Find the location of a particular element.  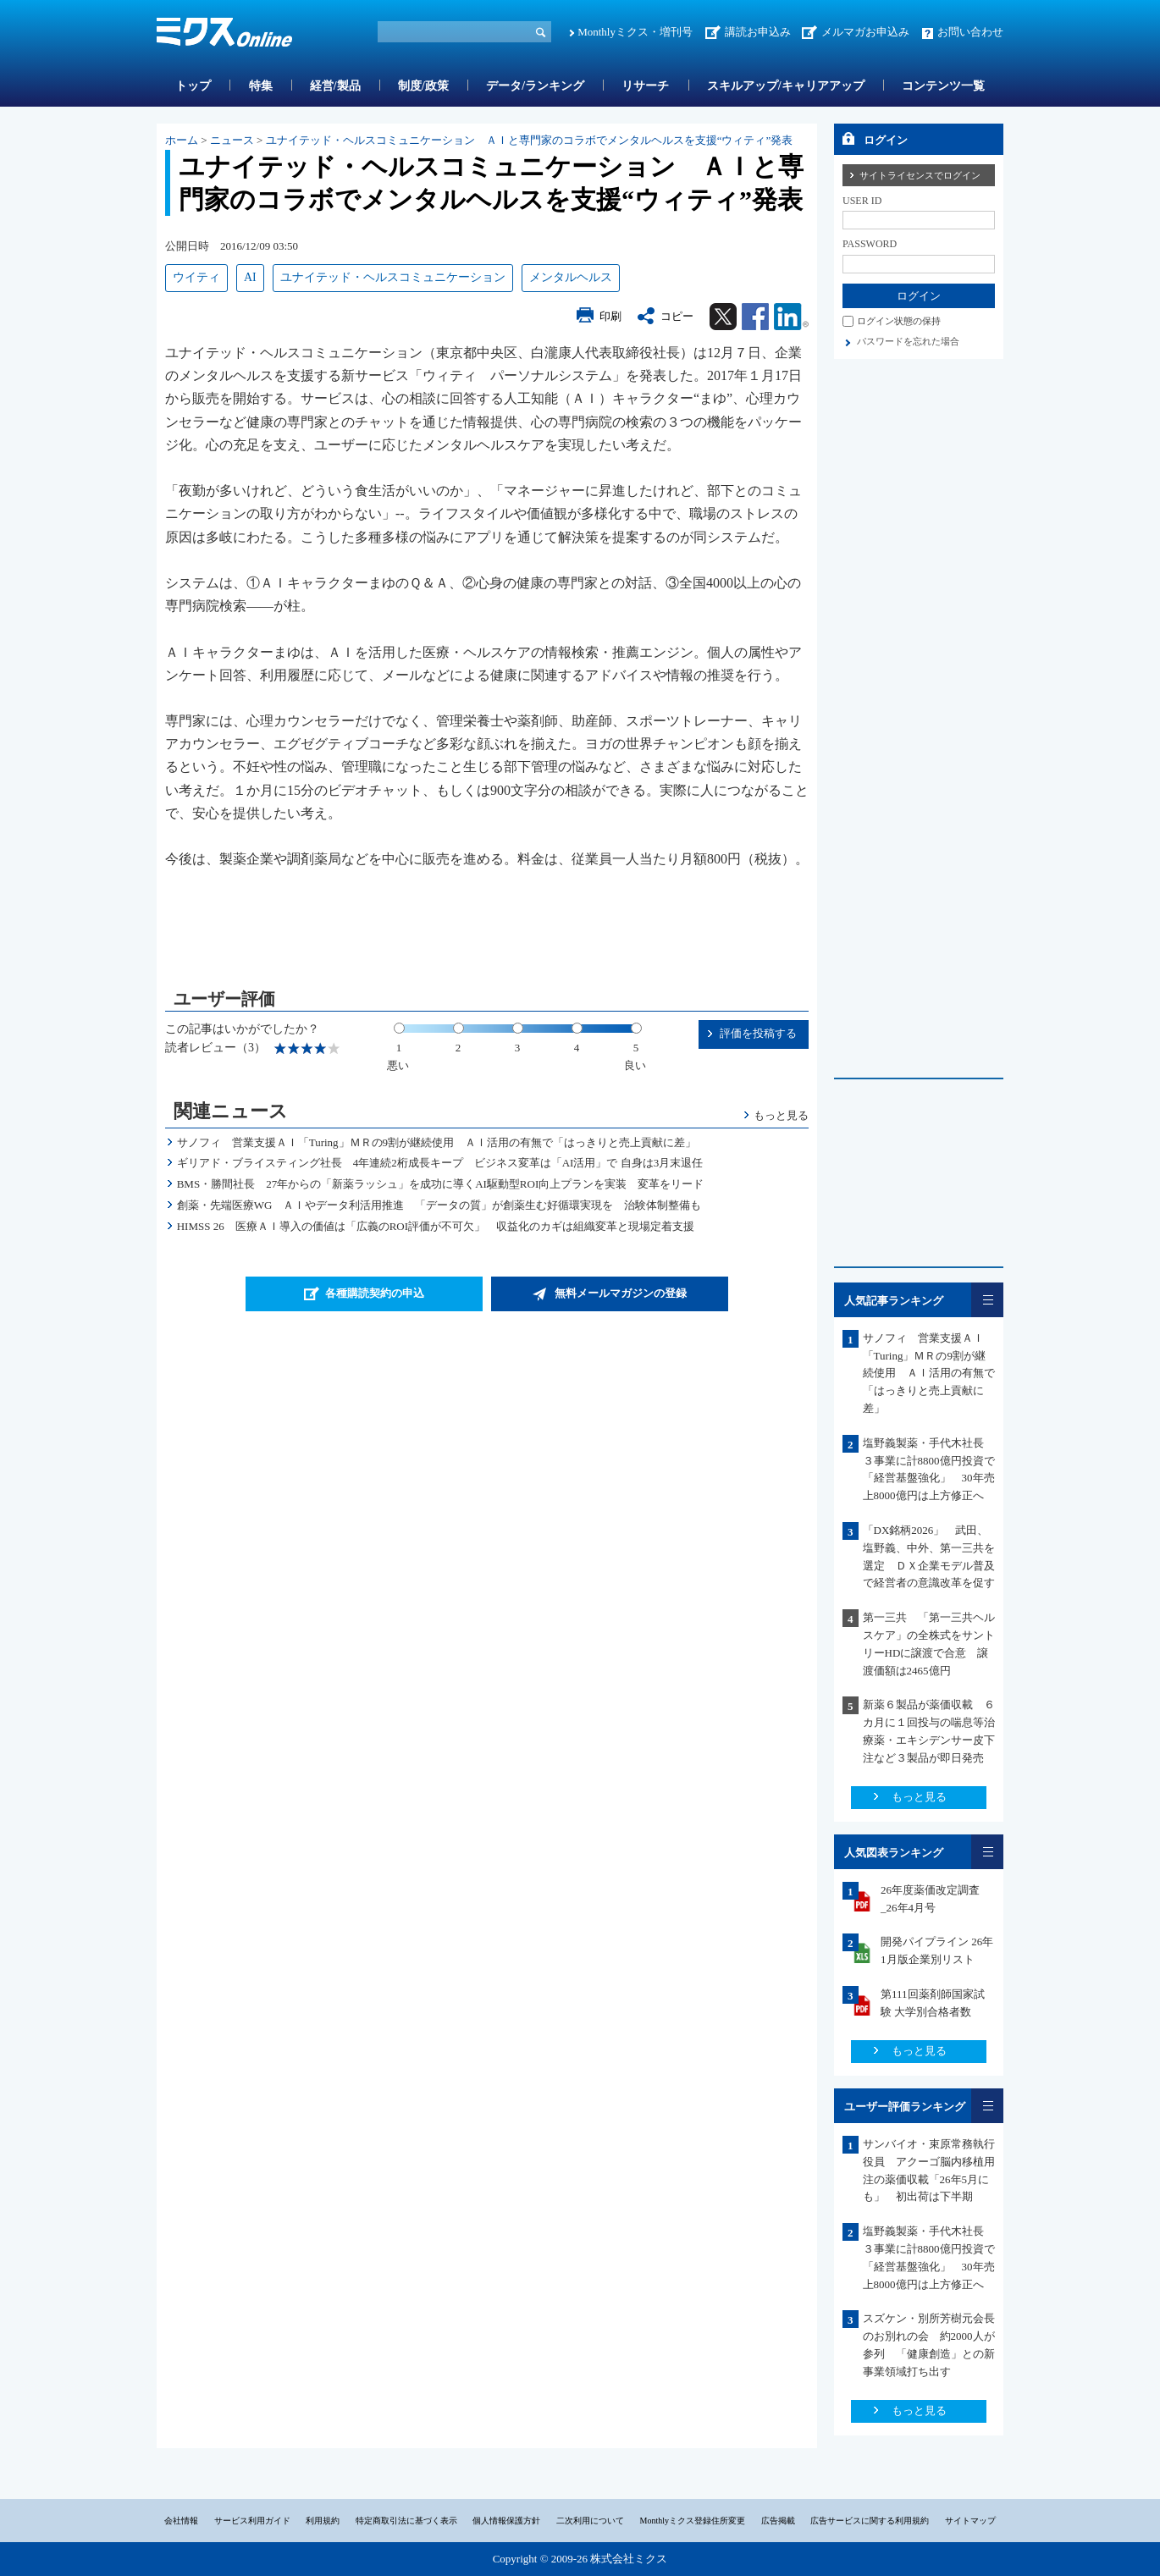

制度/政策 is located at coordinates (423, 86).